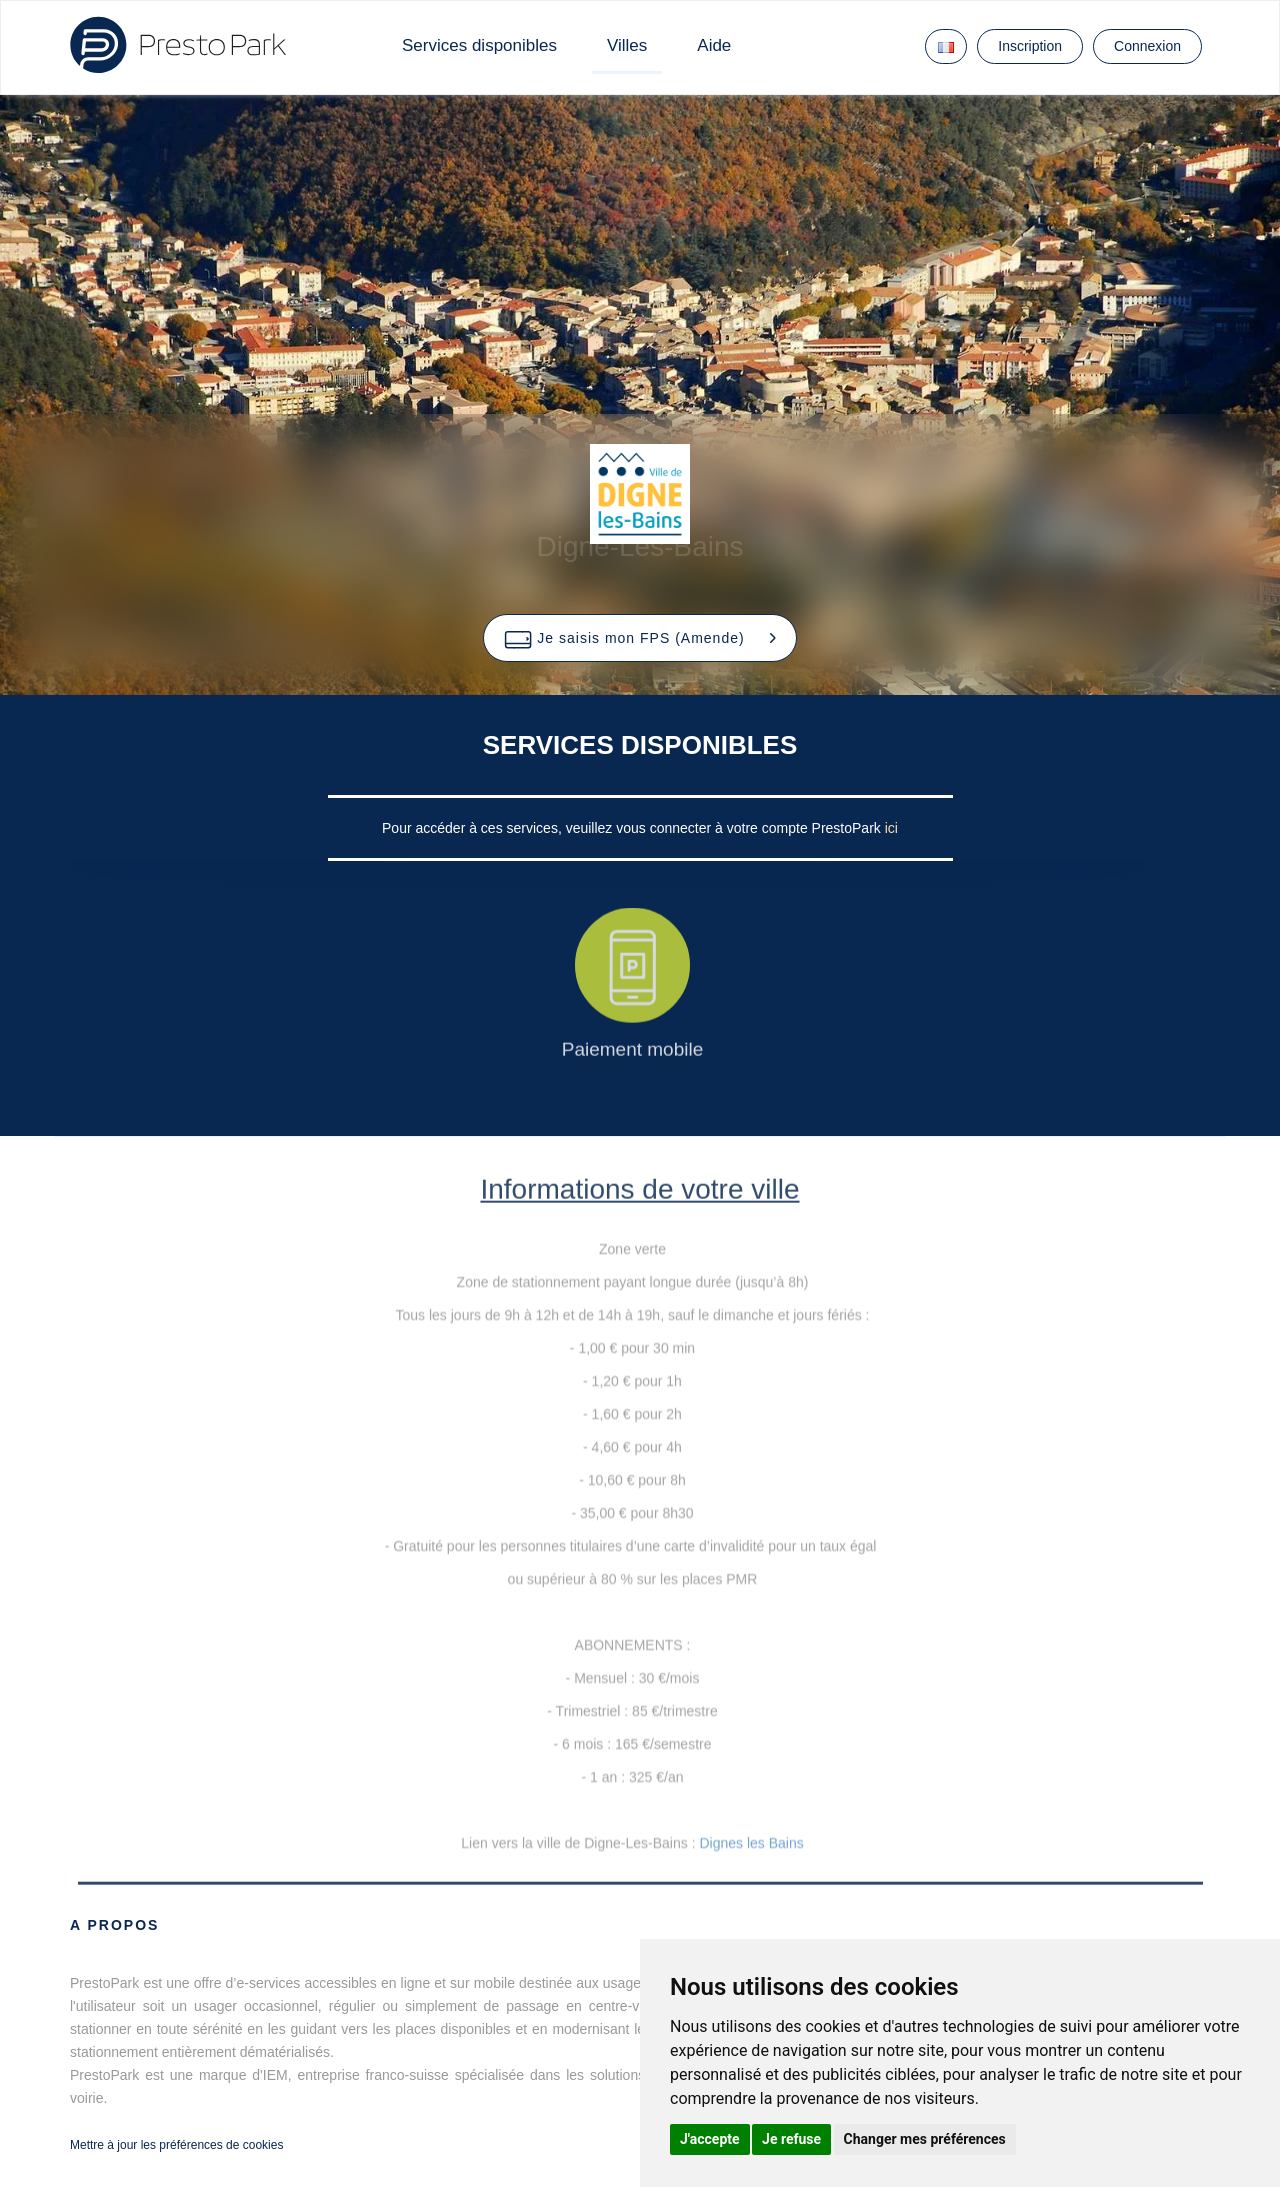 This screenshot has width=1280, height=2187. Describe the element at coordinates (710, 2139) in the screenshot. I see `J'accepte [button]` at that location.